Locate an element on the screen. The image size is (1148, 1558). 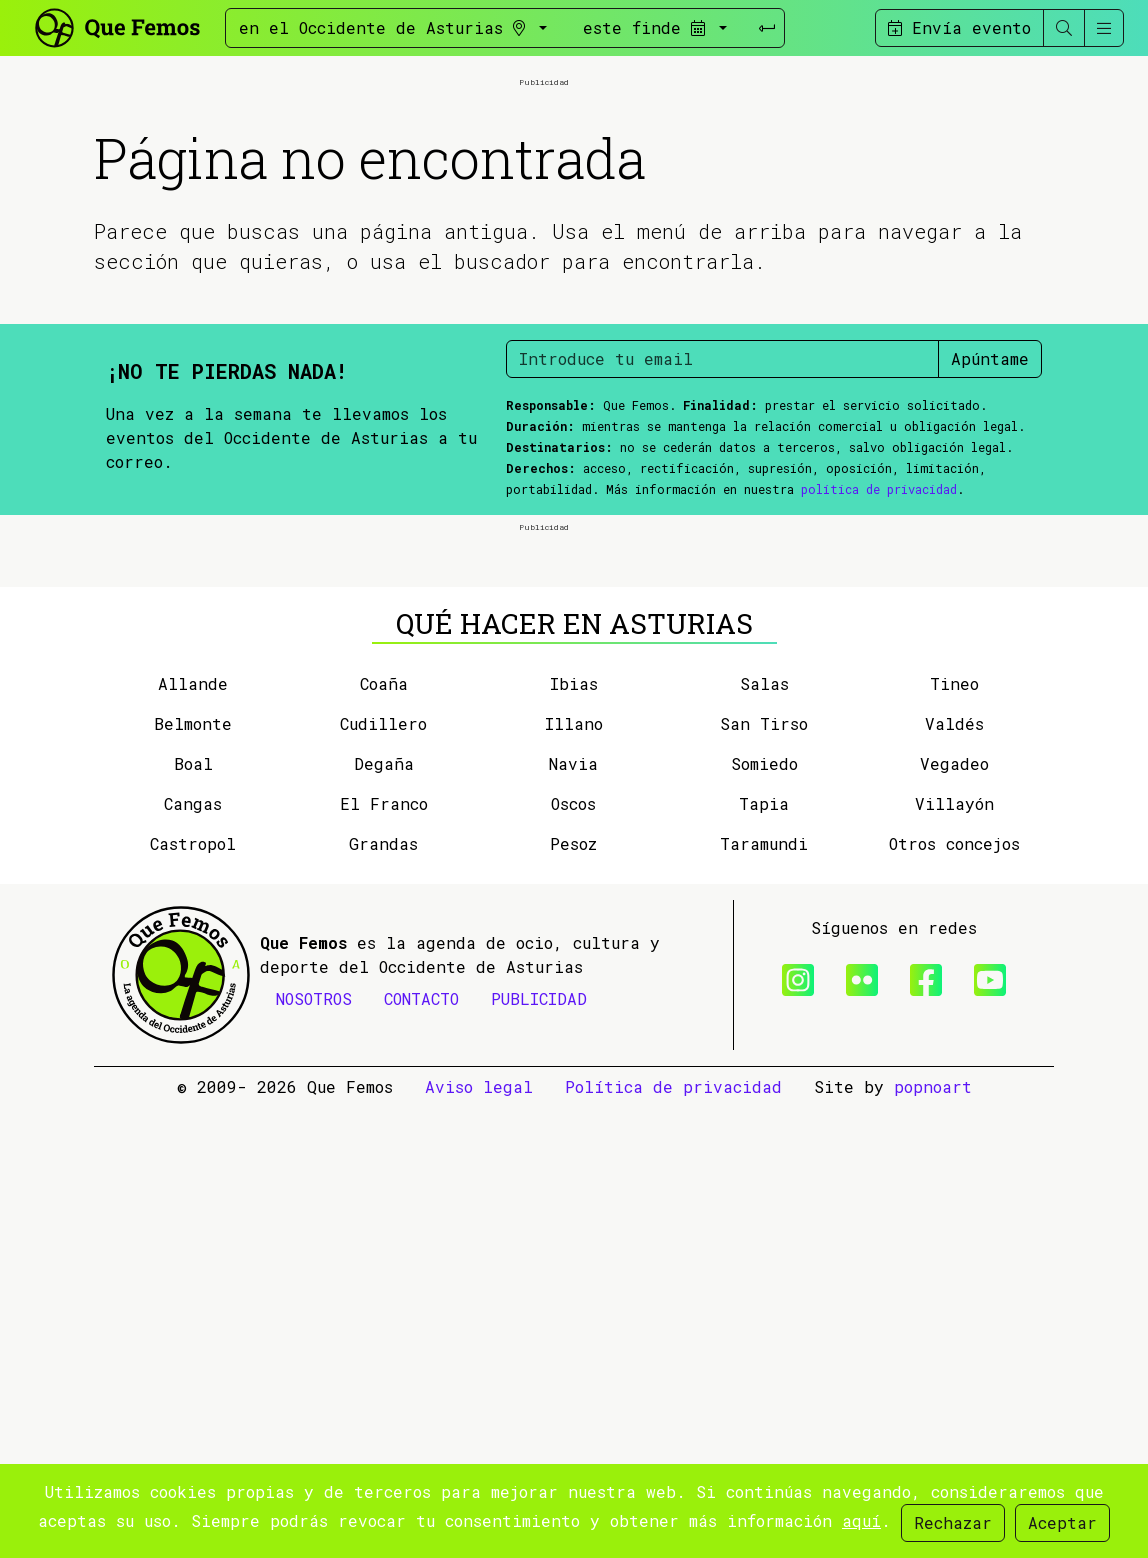
Apúntame is located at coordinates (990, 583).